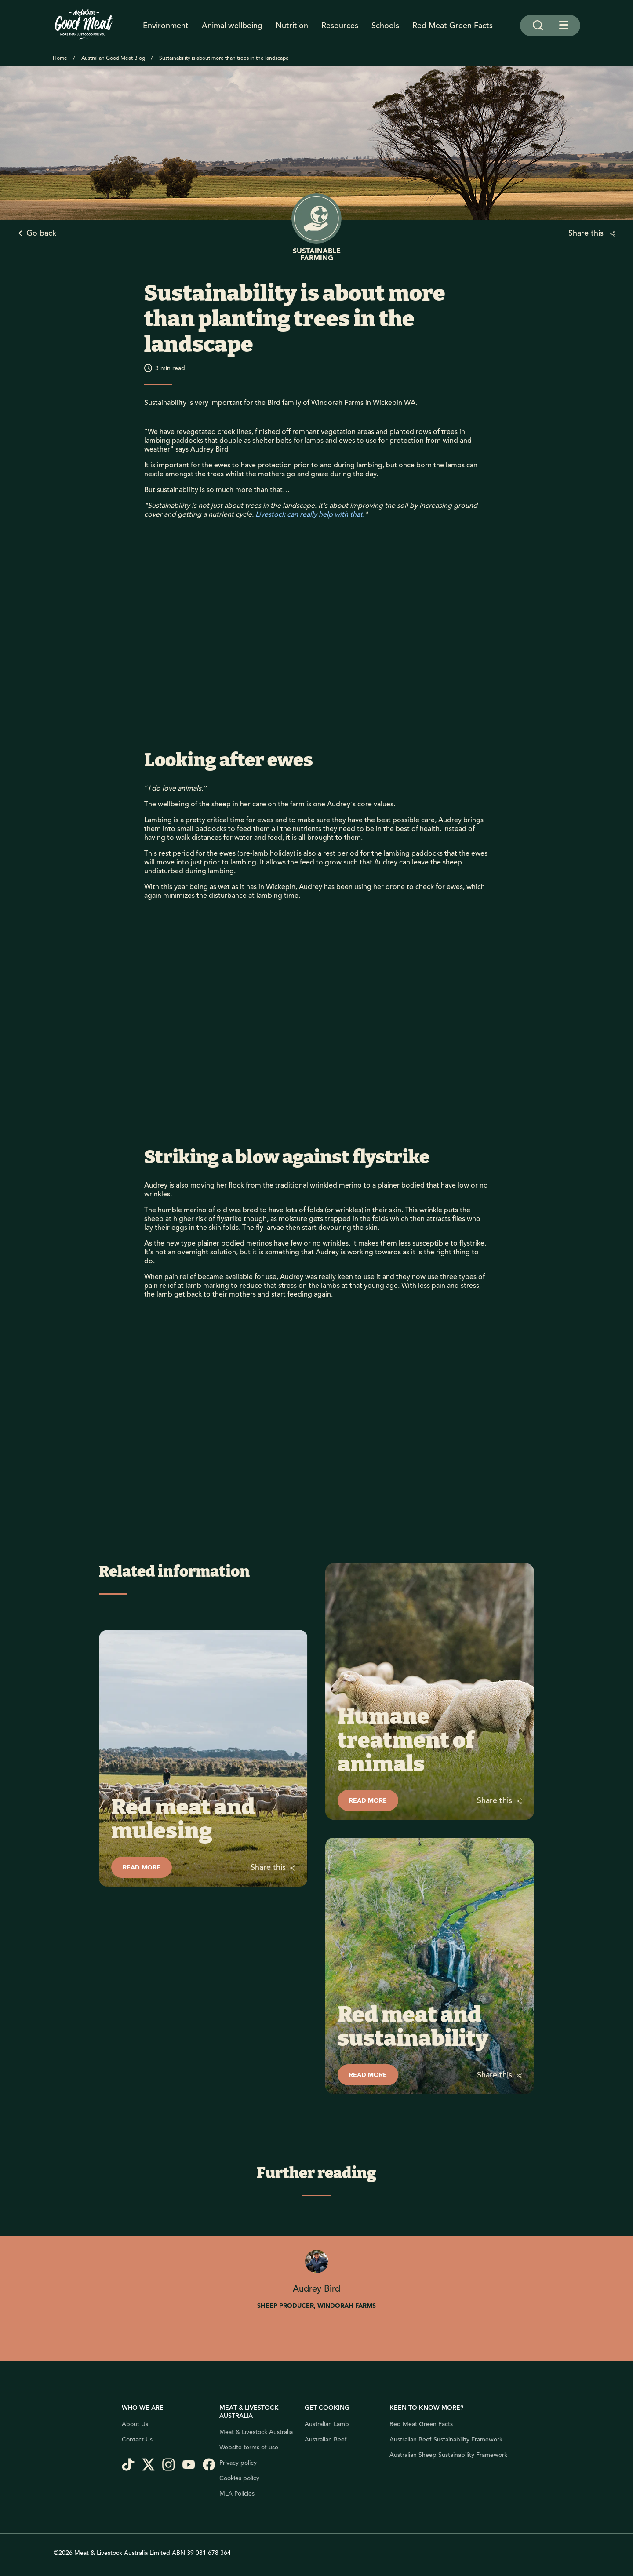 This screenshot has width=633, height=2576. I want to click on Resources, so click(339, 25).